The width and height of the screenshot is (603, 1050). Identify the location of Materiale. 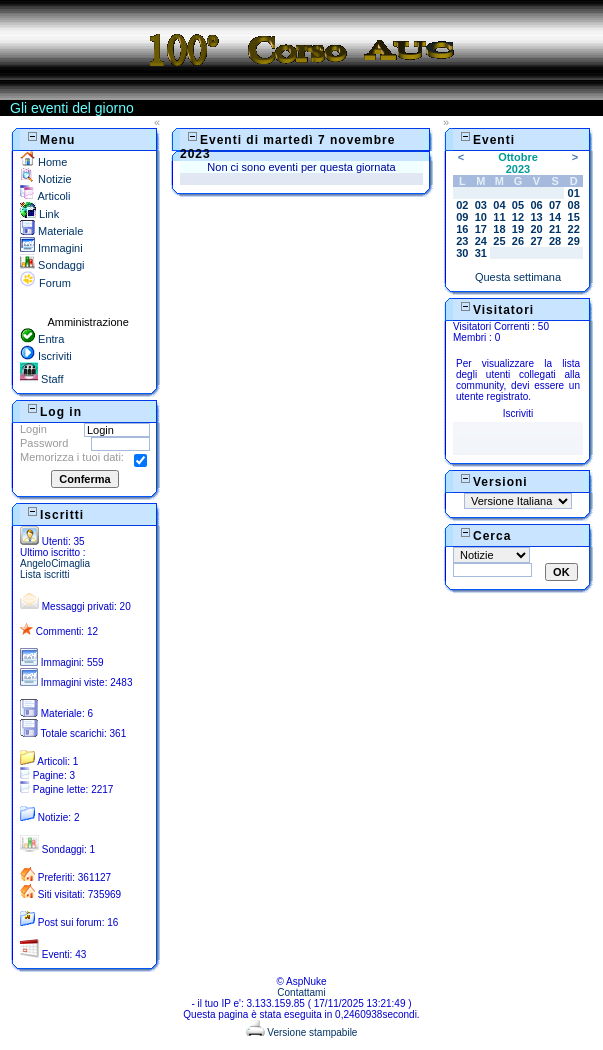
(51, 231).